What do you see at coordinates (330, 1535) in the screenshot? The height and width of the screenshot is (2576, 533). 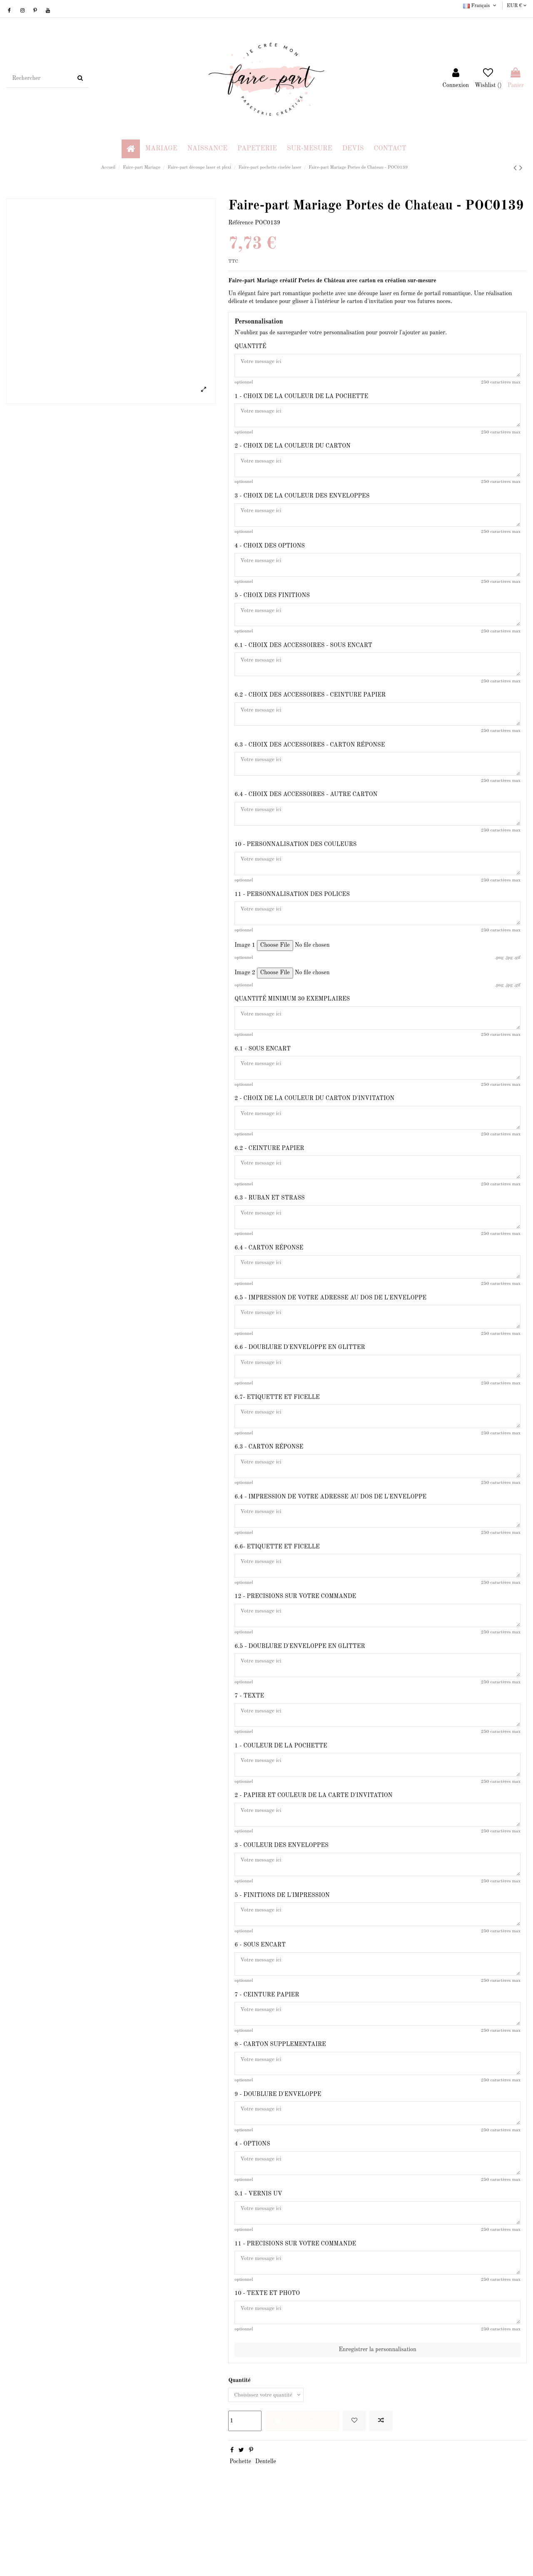 I see `6.4 - IMPRESSION DE VOTRE ADRESSE AU DOS DE L'ENVELOPPE` at bounding box center [330, 1535].